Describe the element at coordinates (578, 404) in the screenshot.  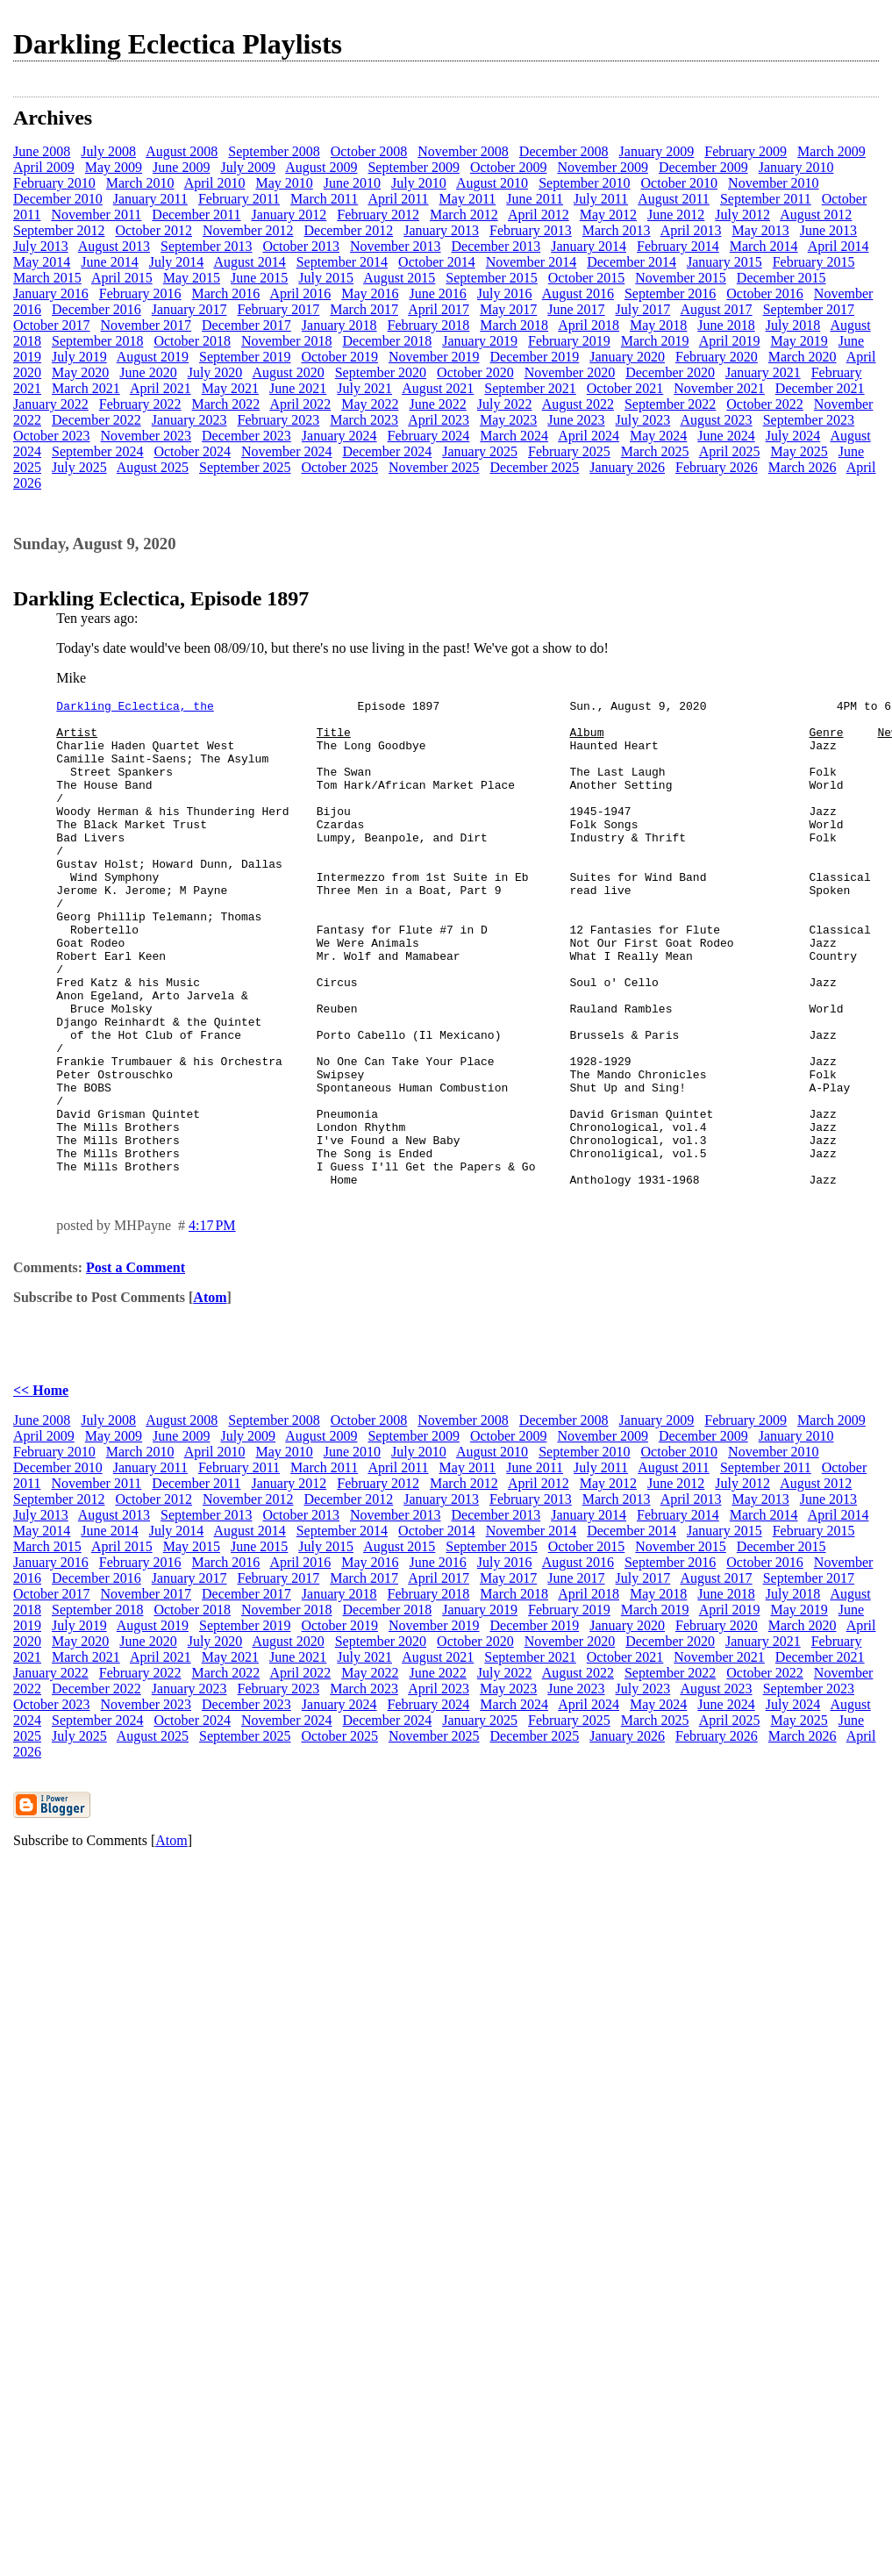
I see `August 2022` at that location.